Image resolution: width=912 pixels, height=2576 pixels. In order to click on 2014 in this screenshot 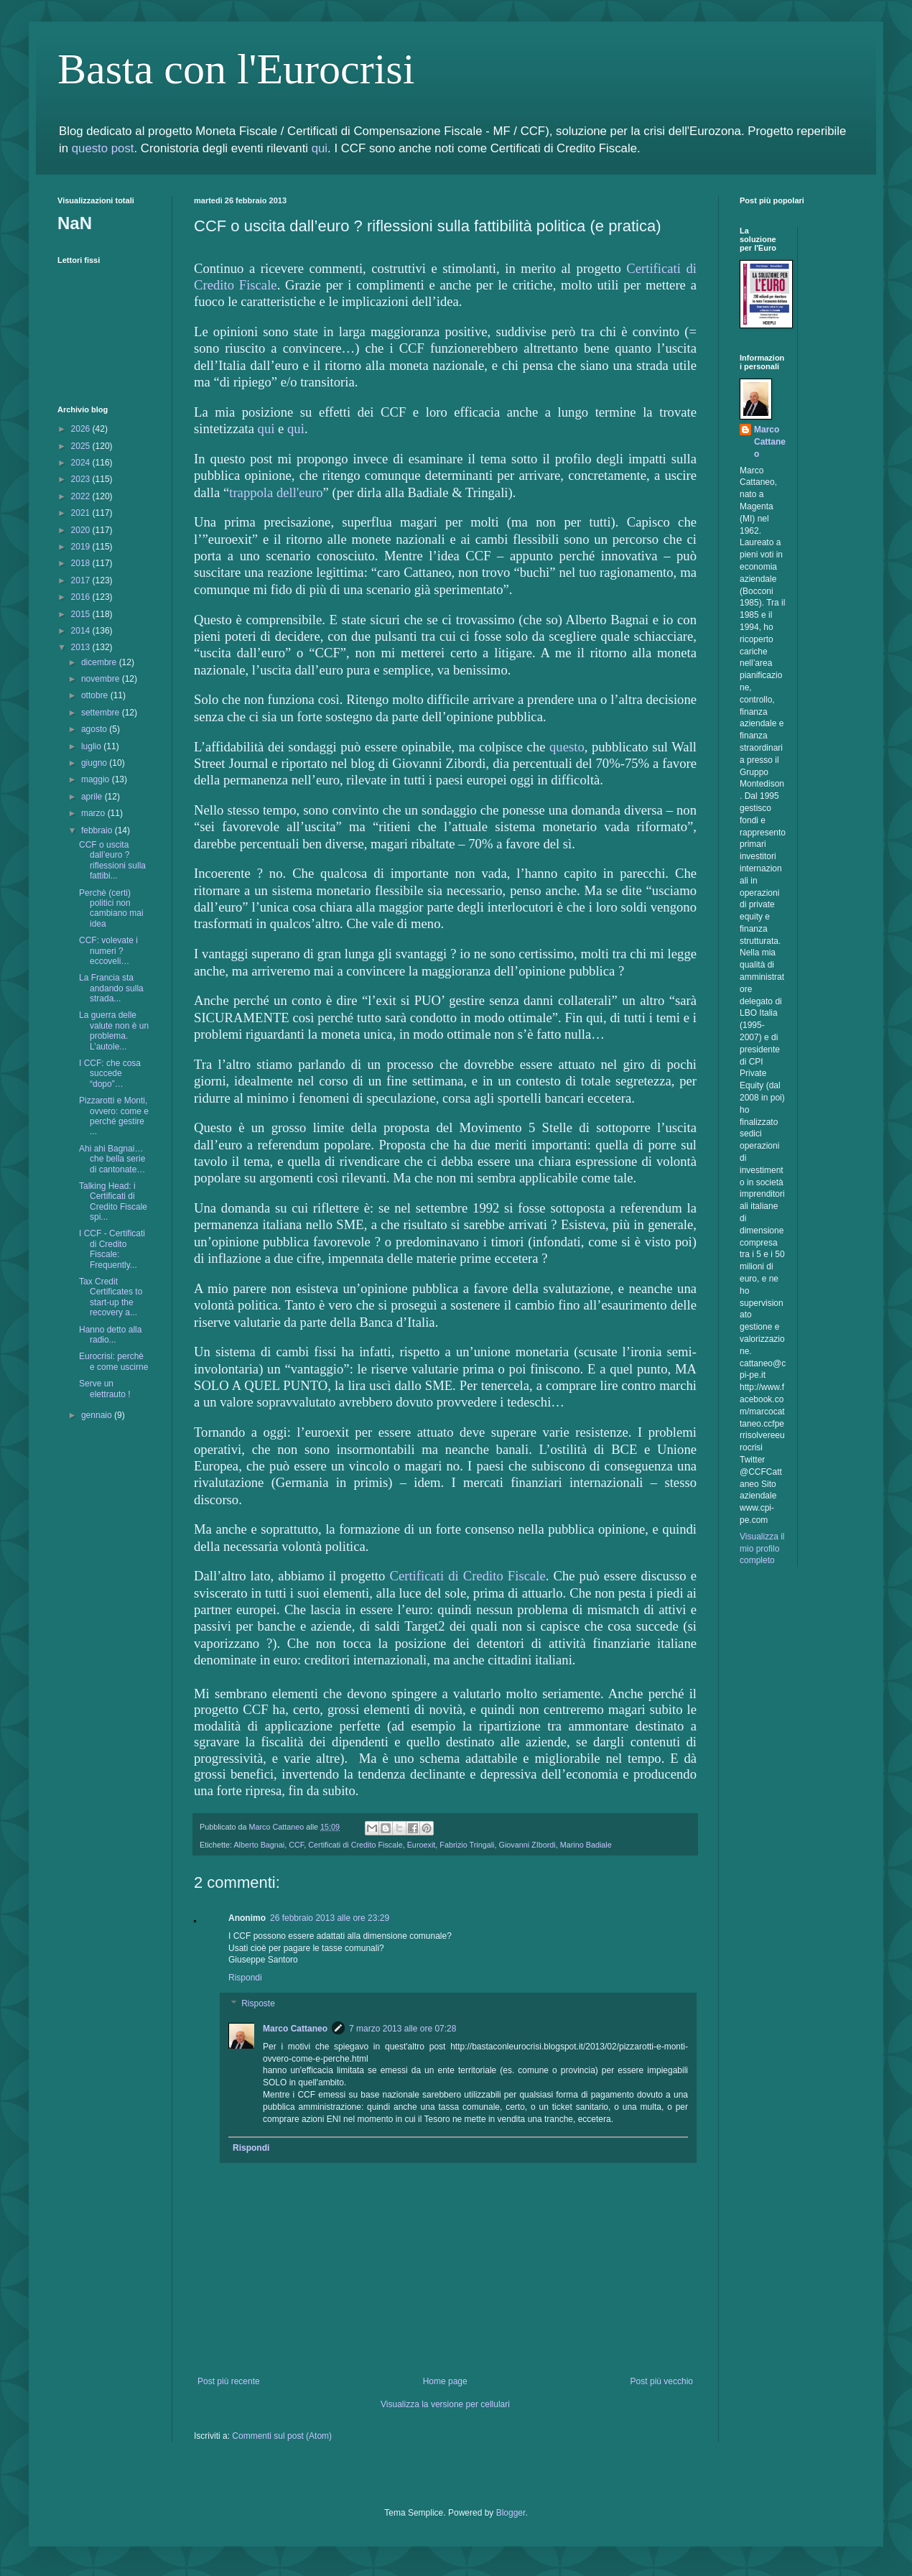, I will do `click(82, 631)`.